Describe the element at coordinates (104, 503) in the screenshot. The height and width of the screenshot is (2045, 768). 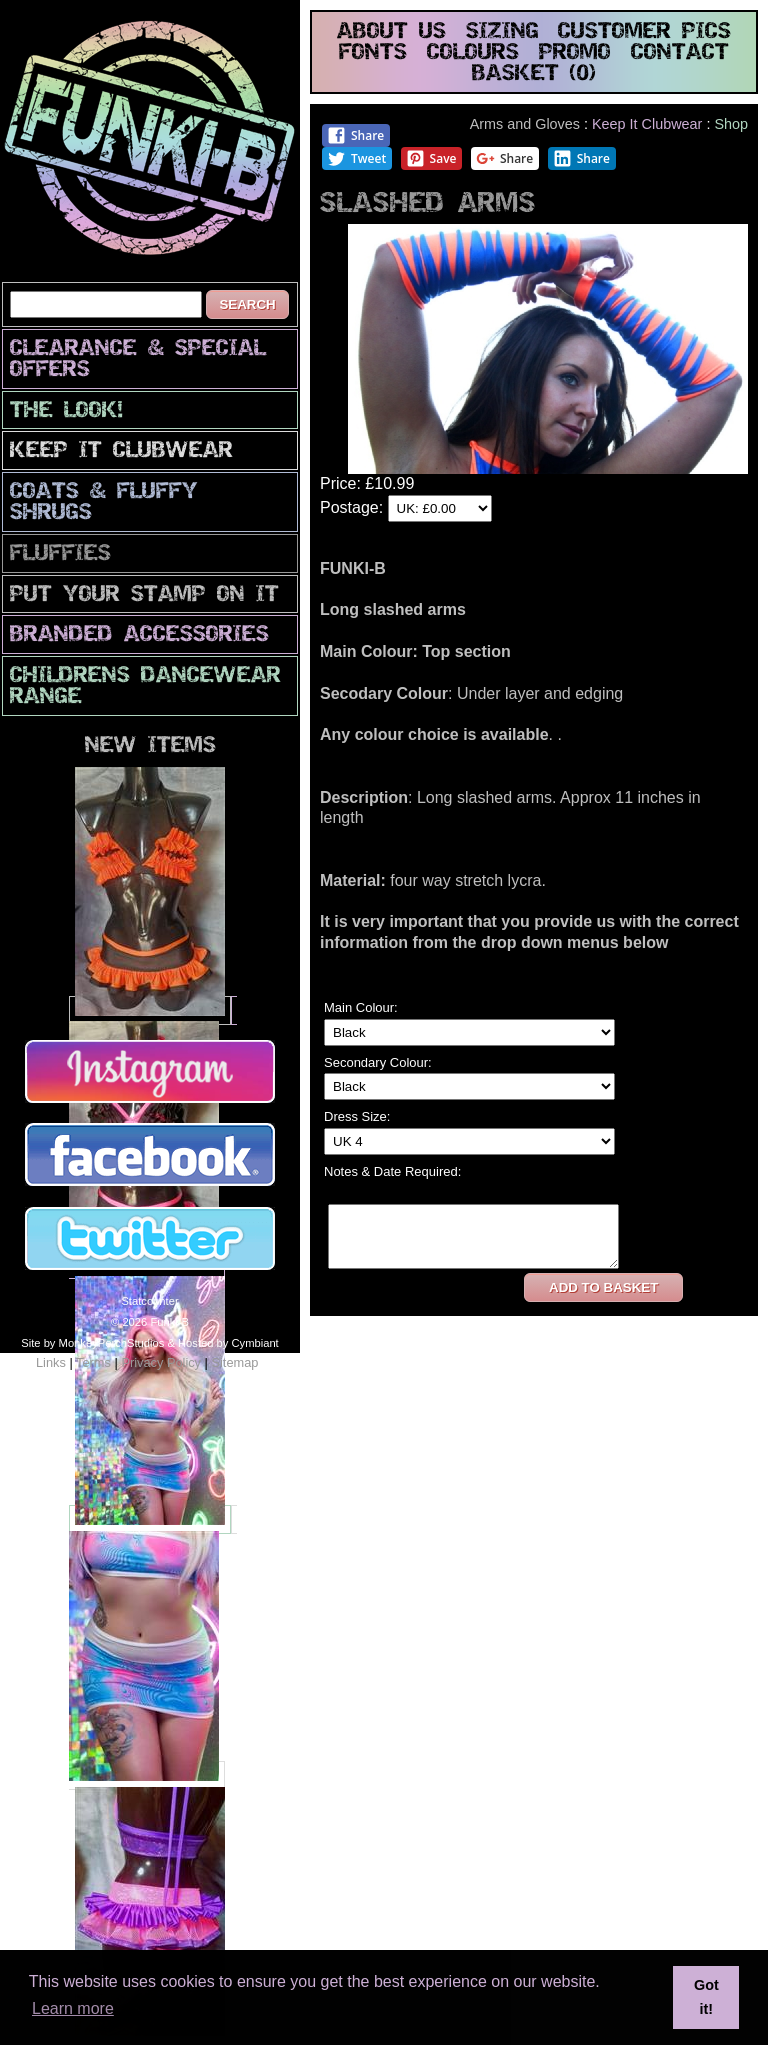
I see `Coats & Fluffy Shrugs` at that location.